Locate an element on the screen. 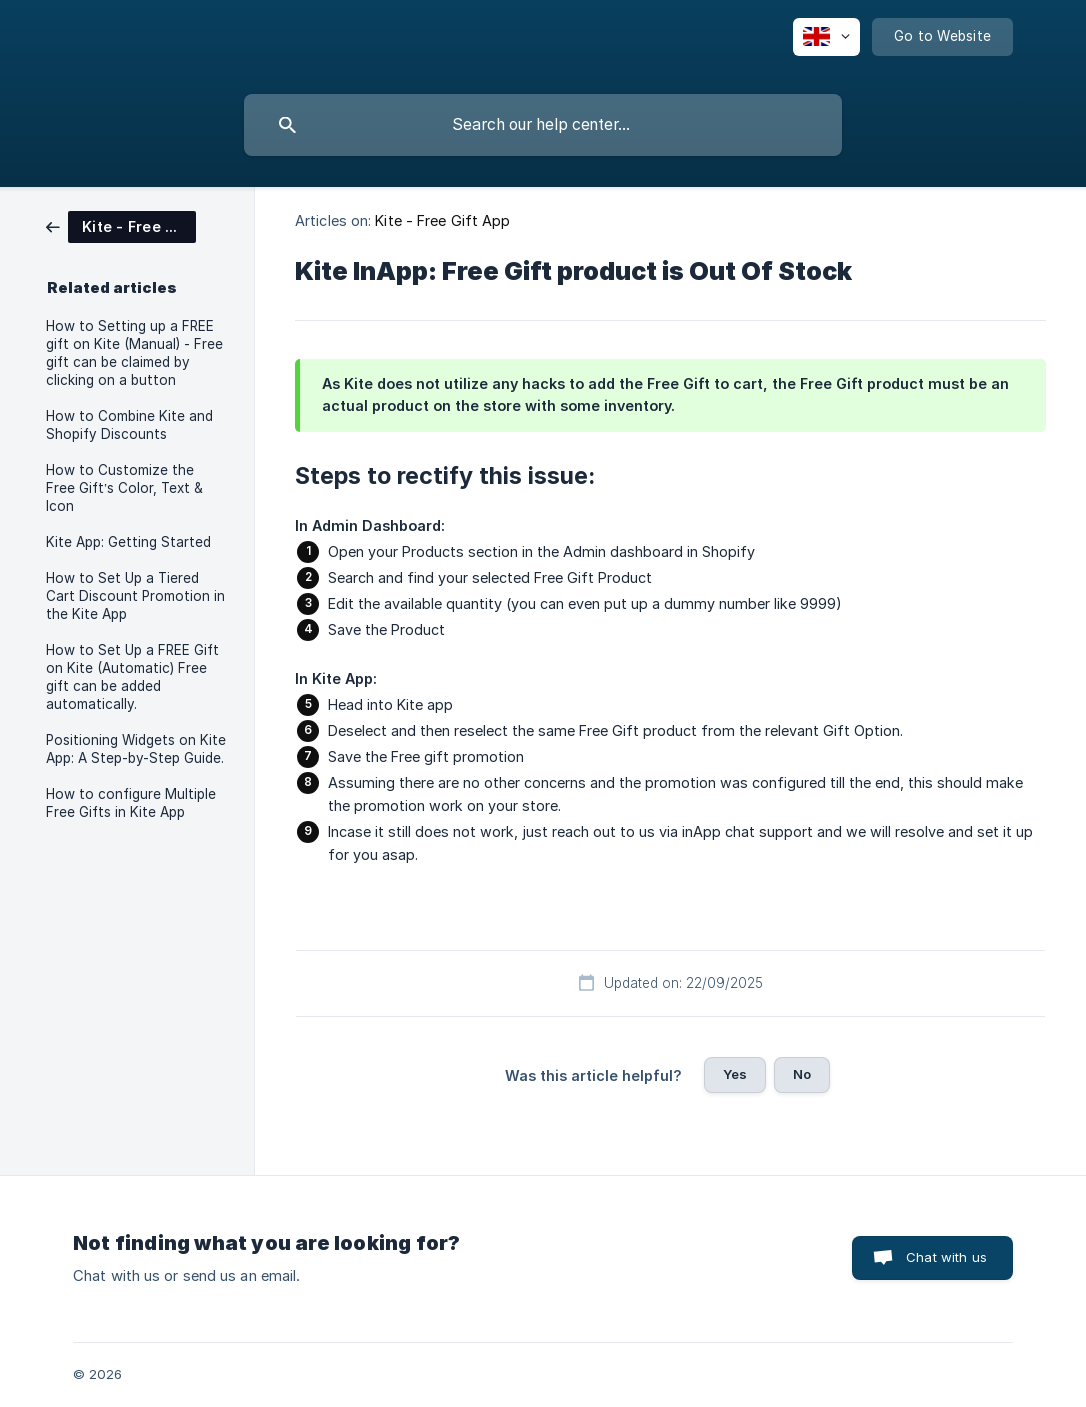 The image size is (1086, 1407). [none] is located at coordinates (826, 37).